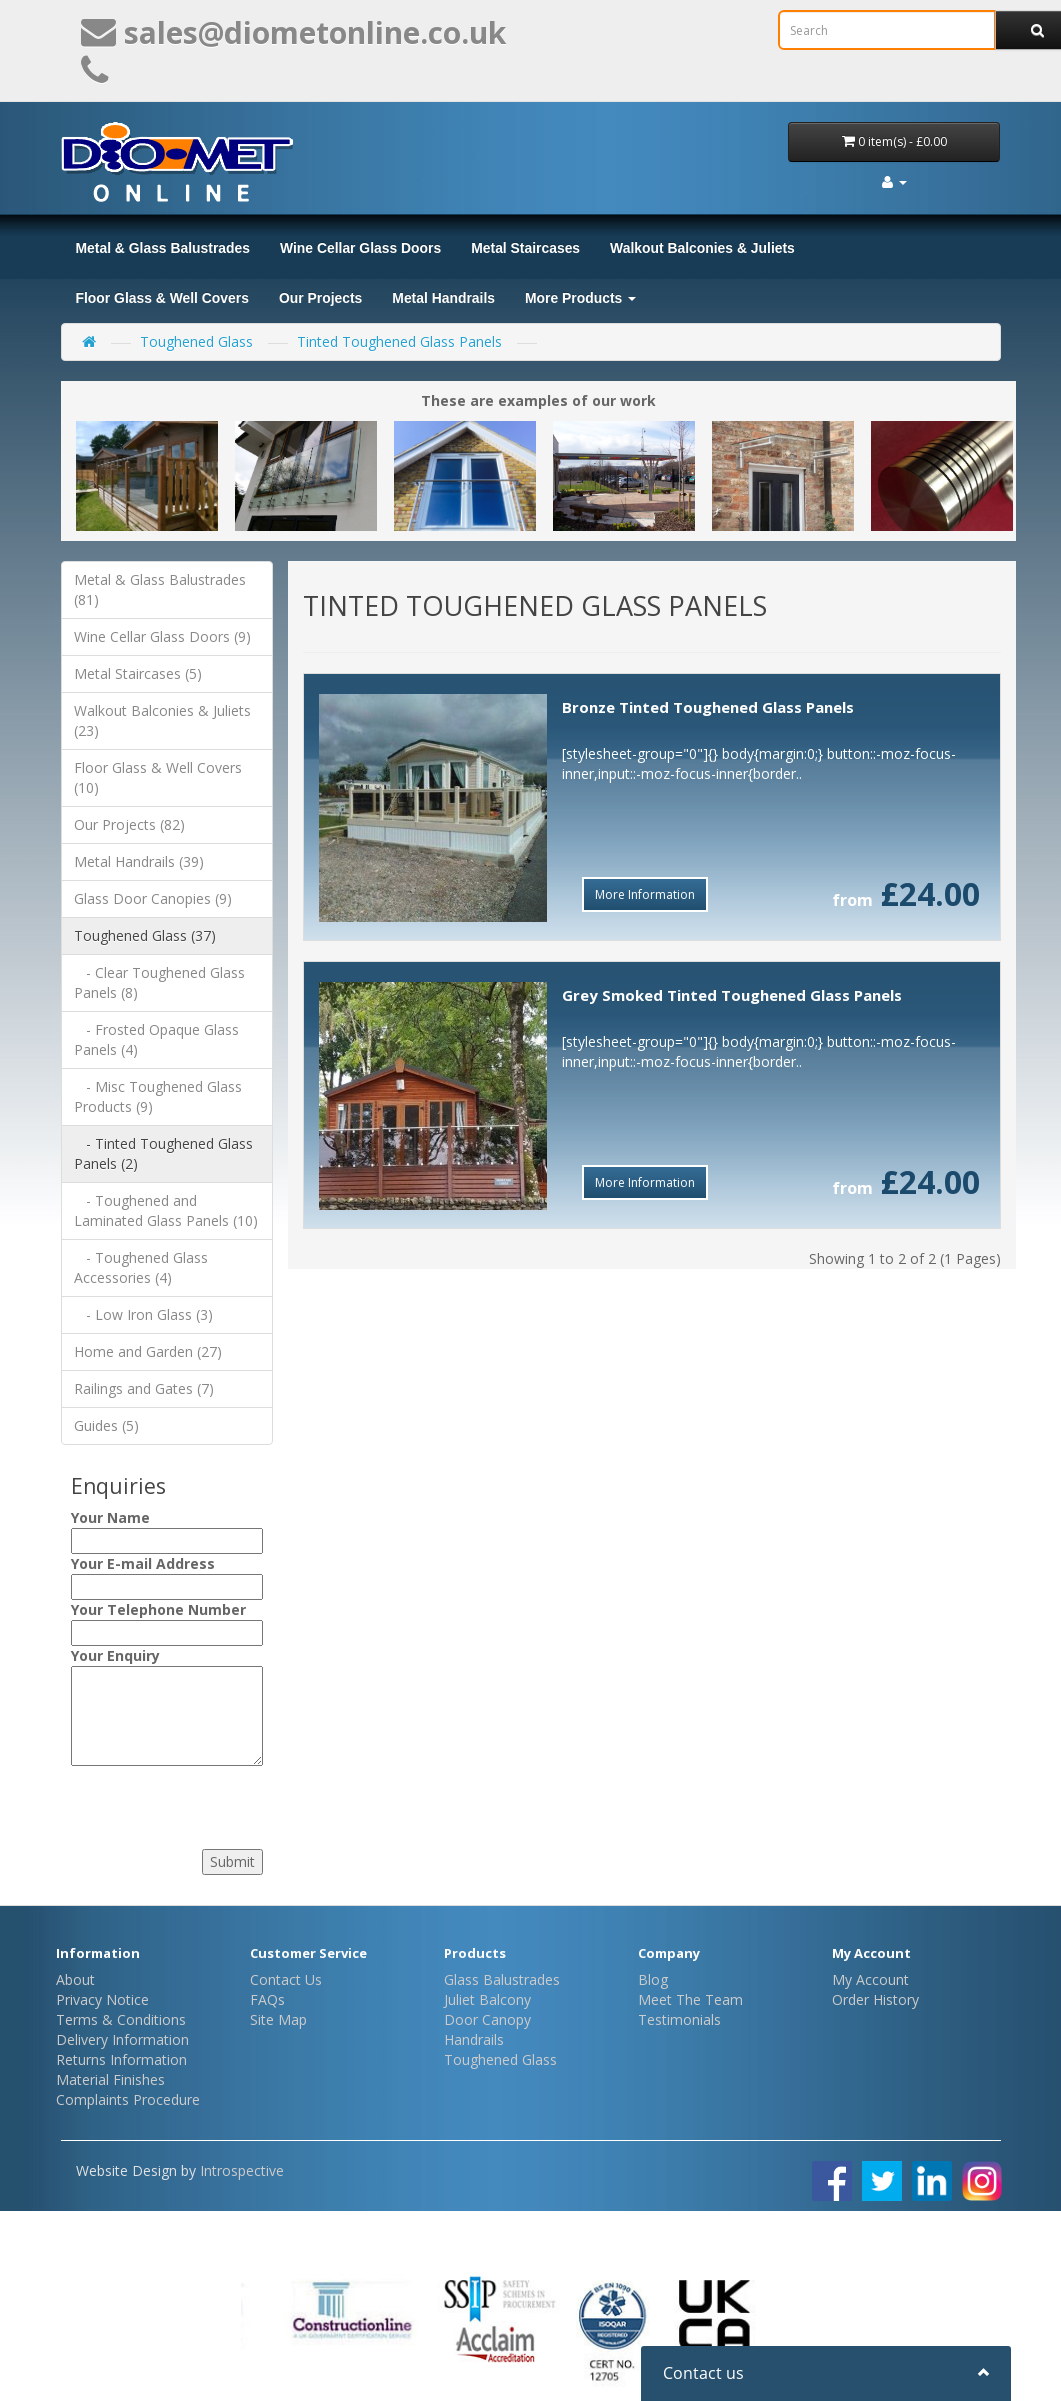  What do you see at coordinates (196, 341) in the screenshot?
I see `Toughened Glass` at bounding box center [196, 341].